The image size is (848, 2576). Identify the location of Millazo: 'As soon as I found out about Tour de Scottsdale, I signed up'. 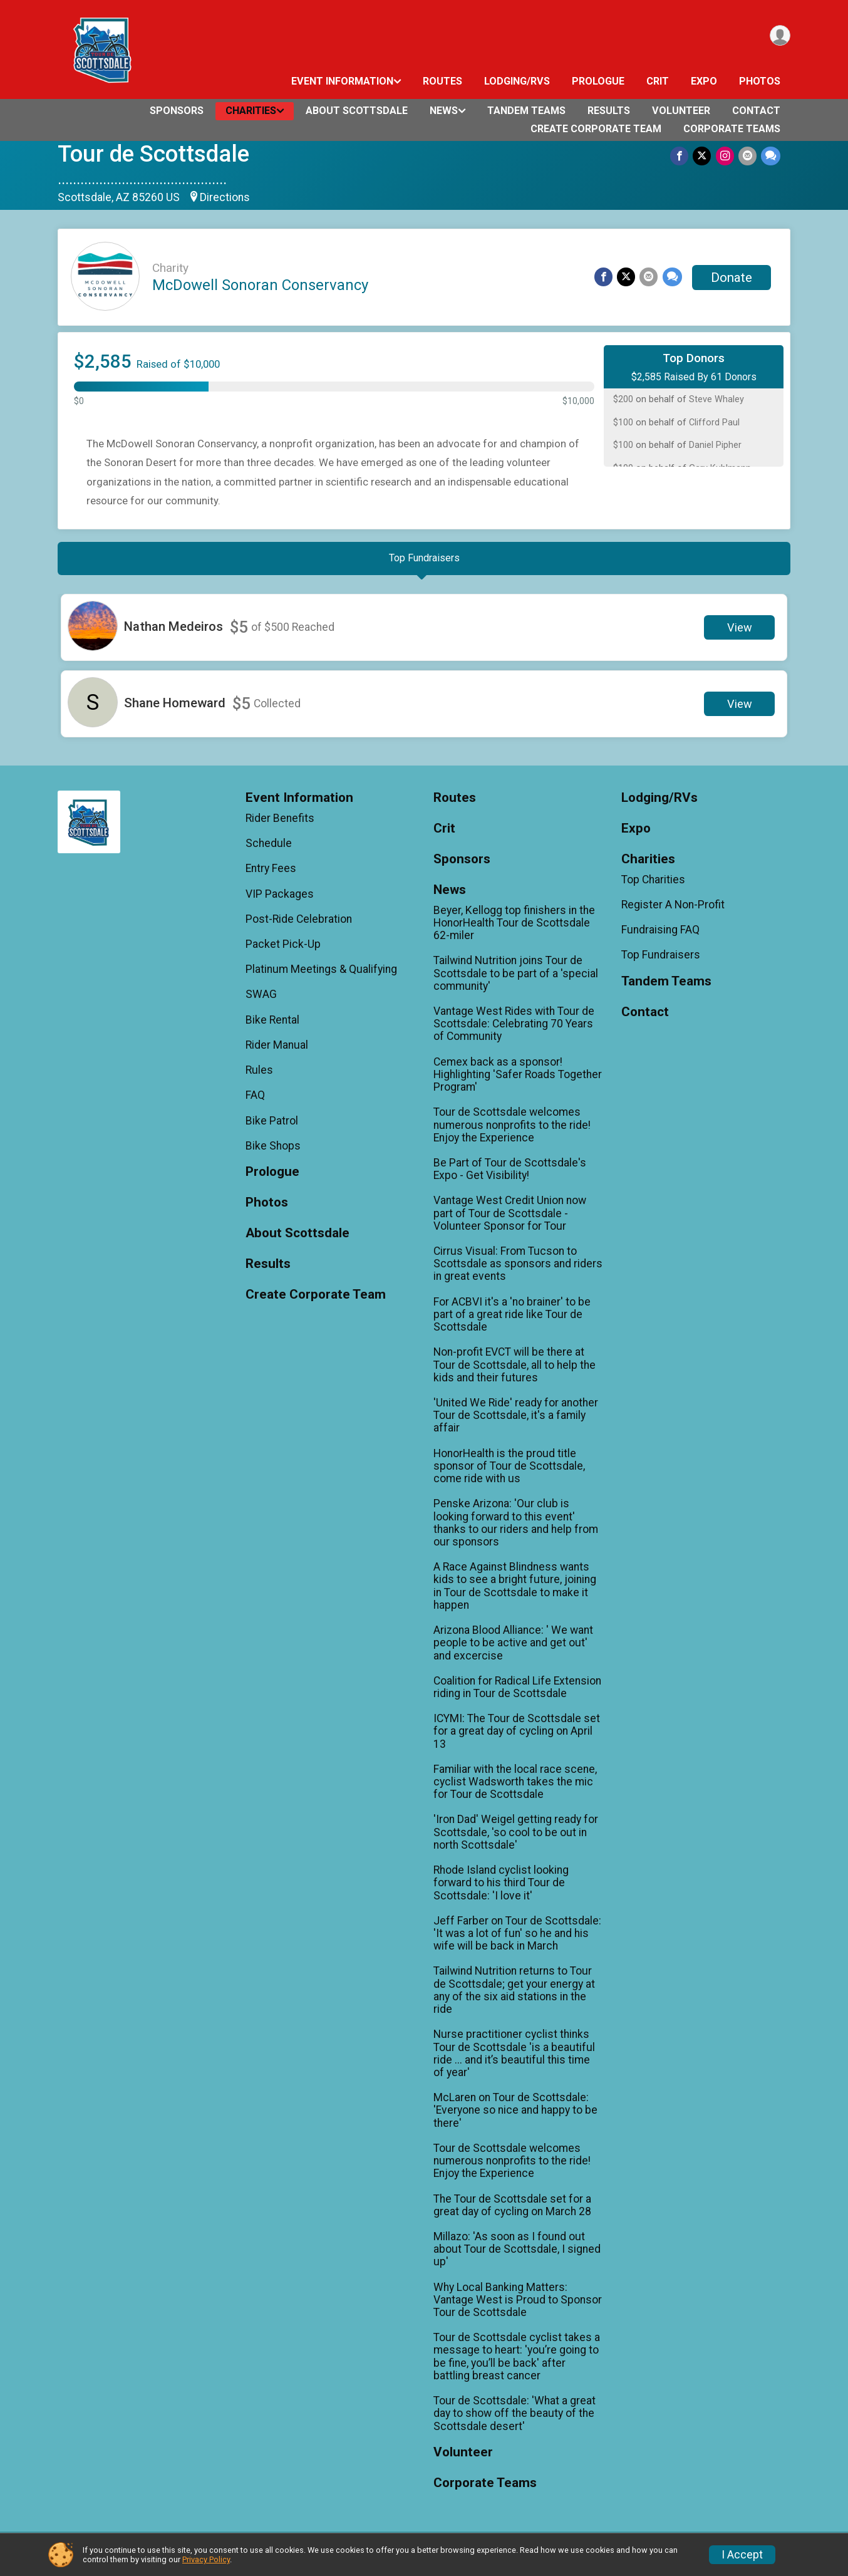
(517, 2254).